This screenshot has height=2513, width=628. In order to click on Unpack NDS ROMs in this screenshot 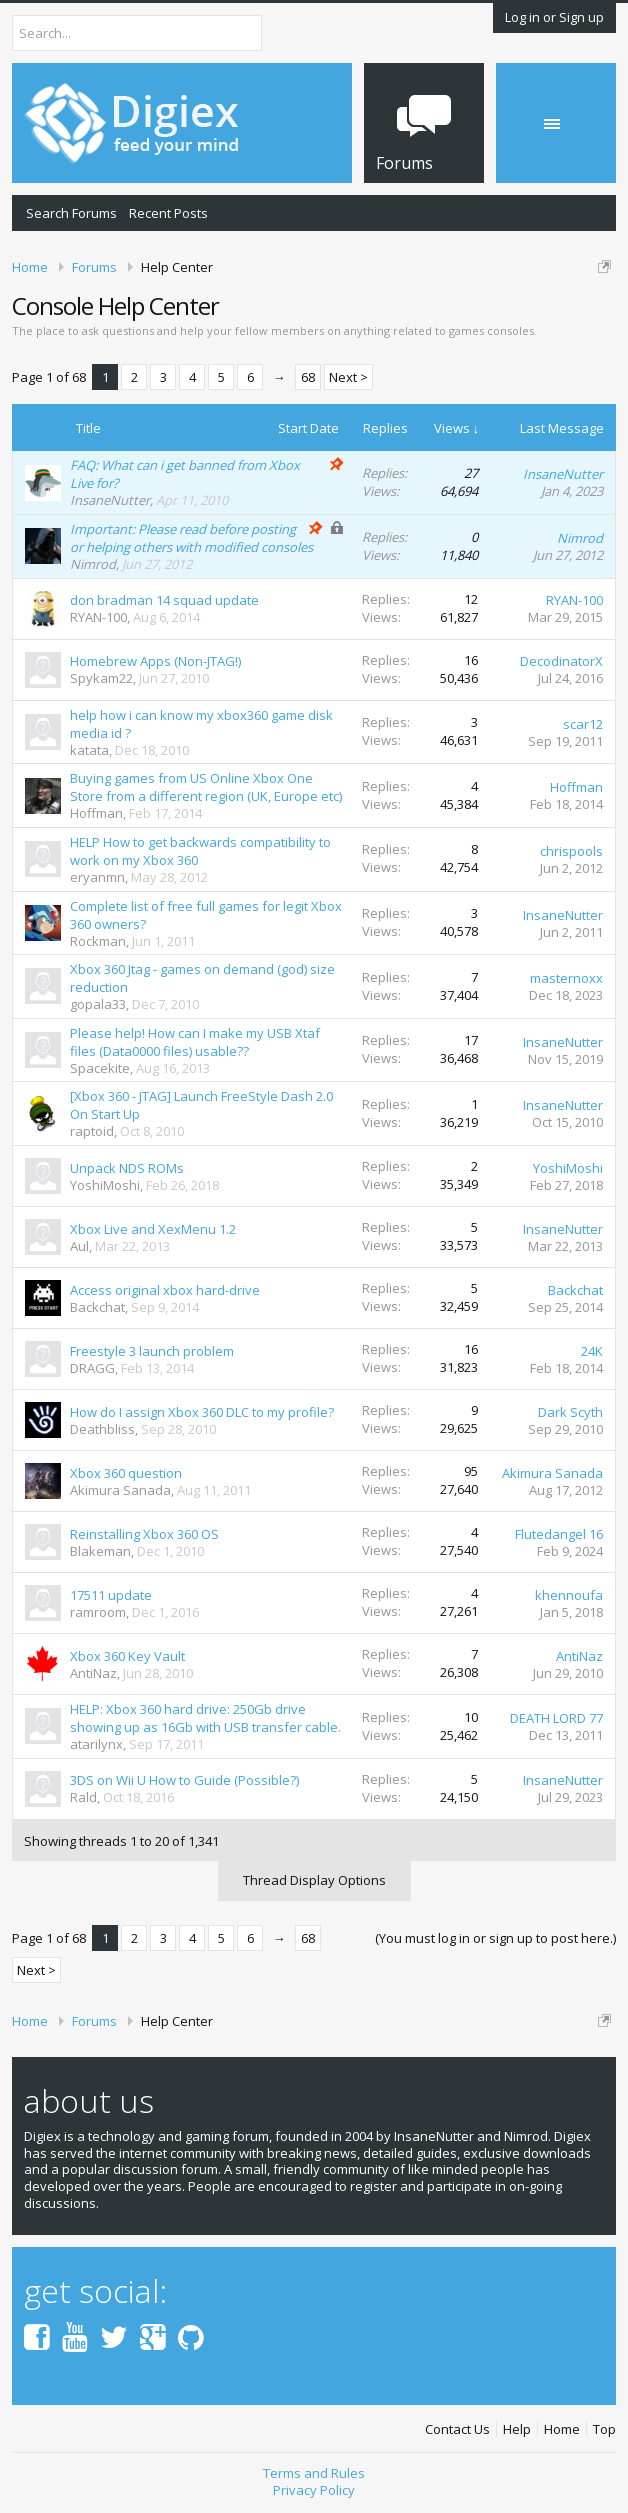, I will do `click(127, 1168)`.